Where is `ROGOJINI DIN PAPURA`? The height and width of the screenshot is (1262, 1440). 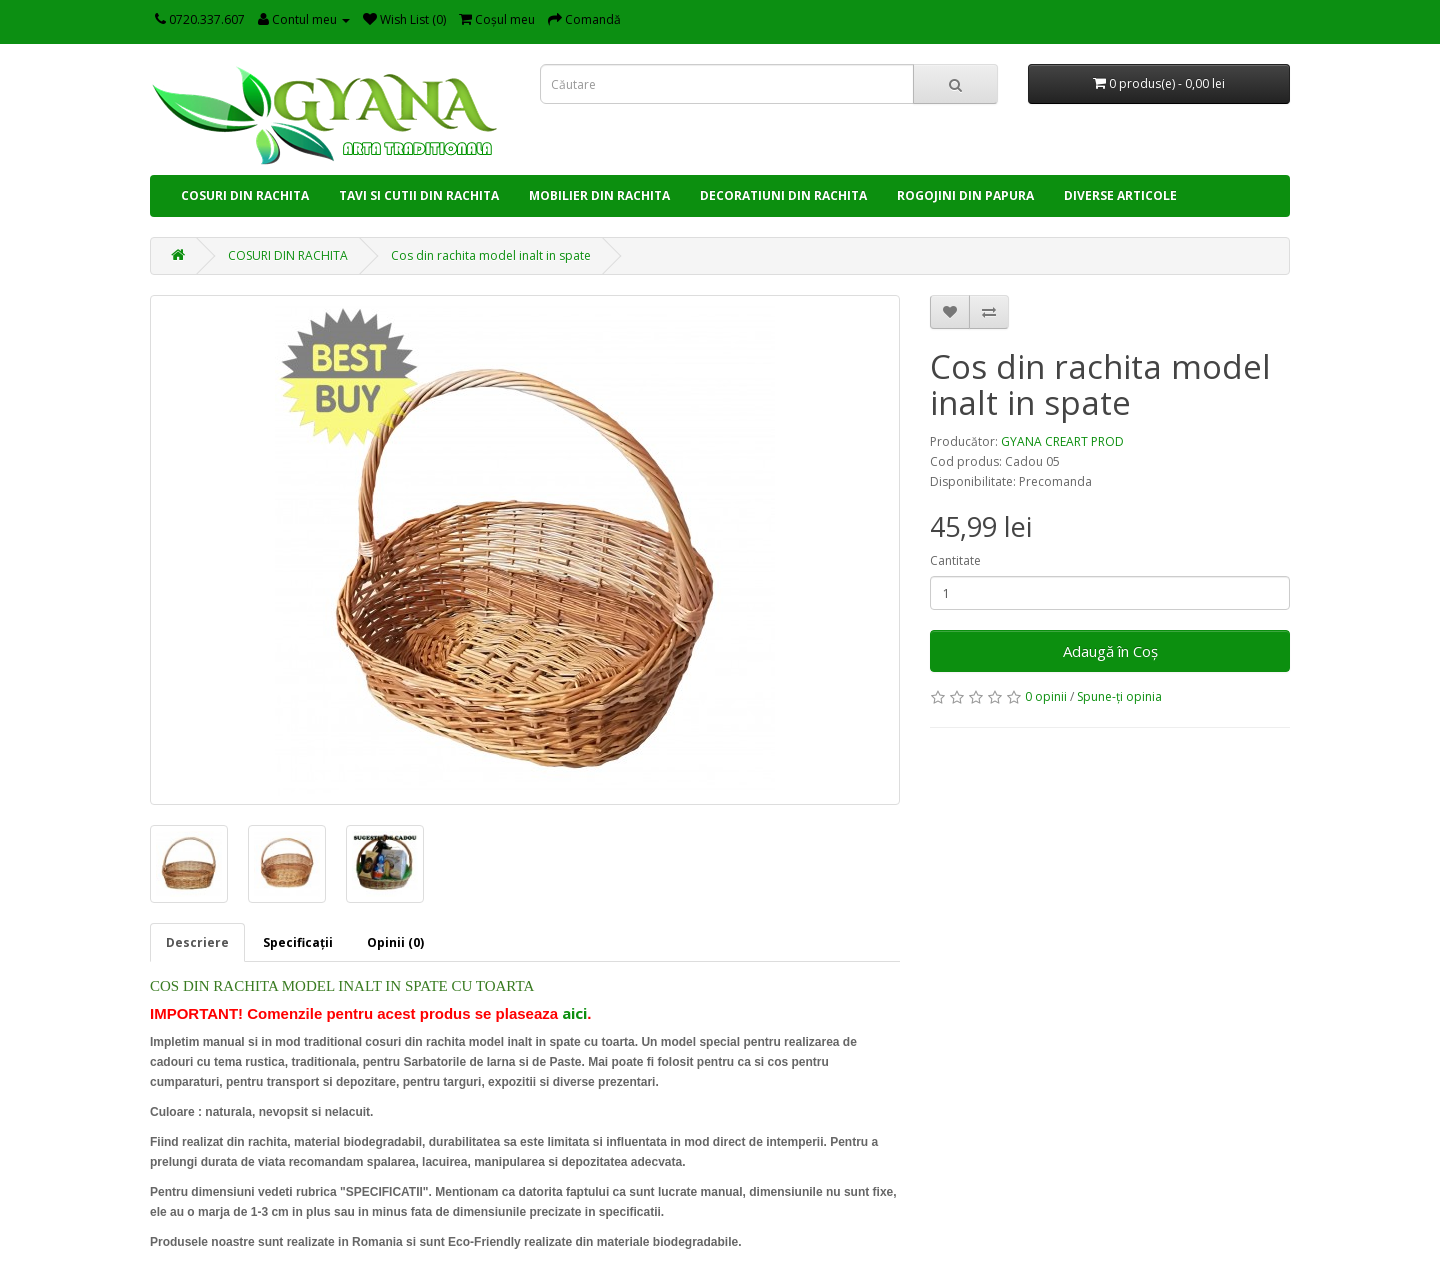
ROGOJINI DIN PAPURA is located at coordinates (965, 195).